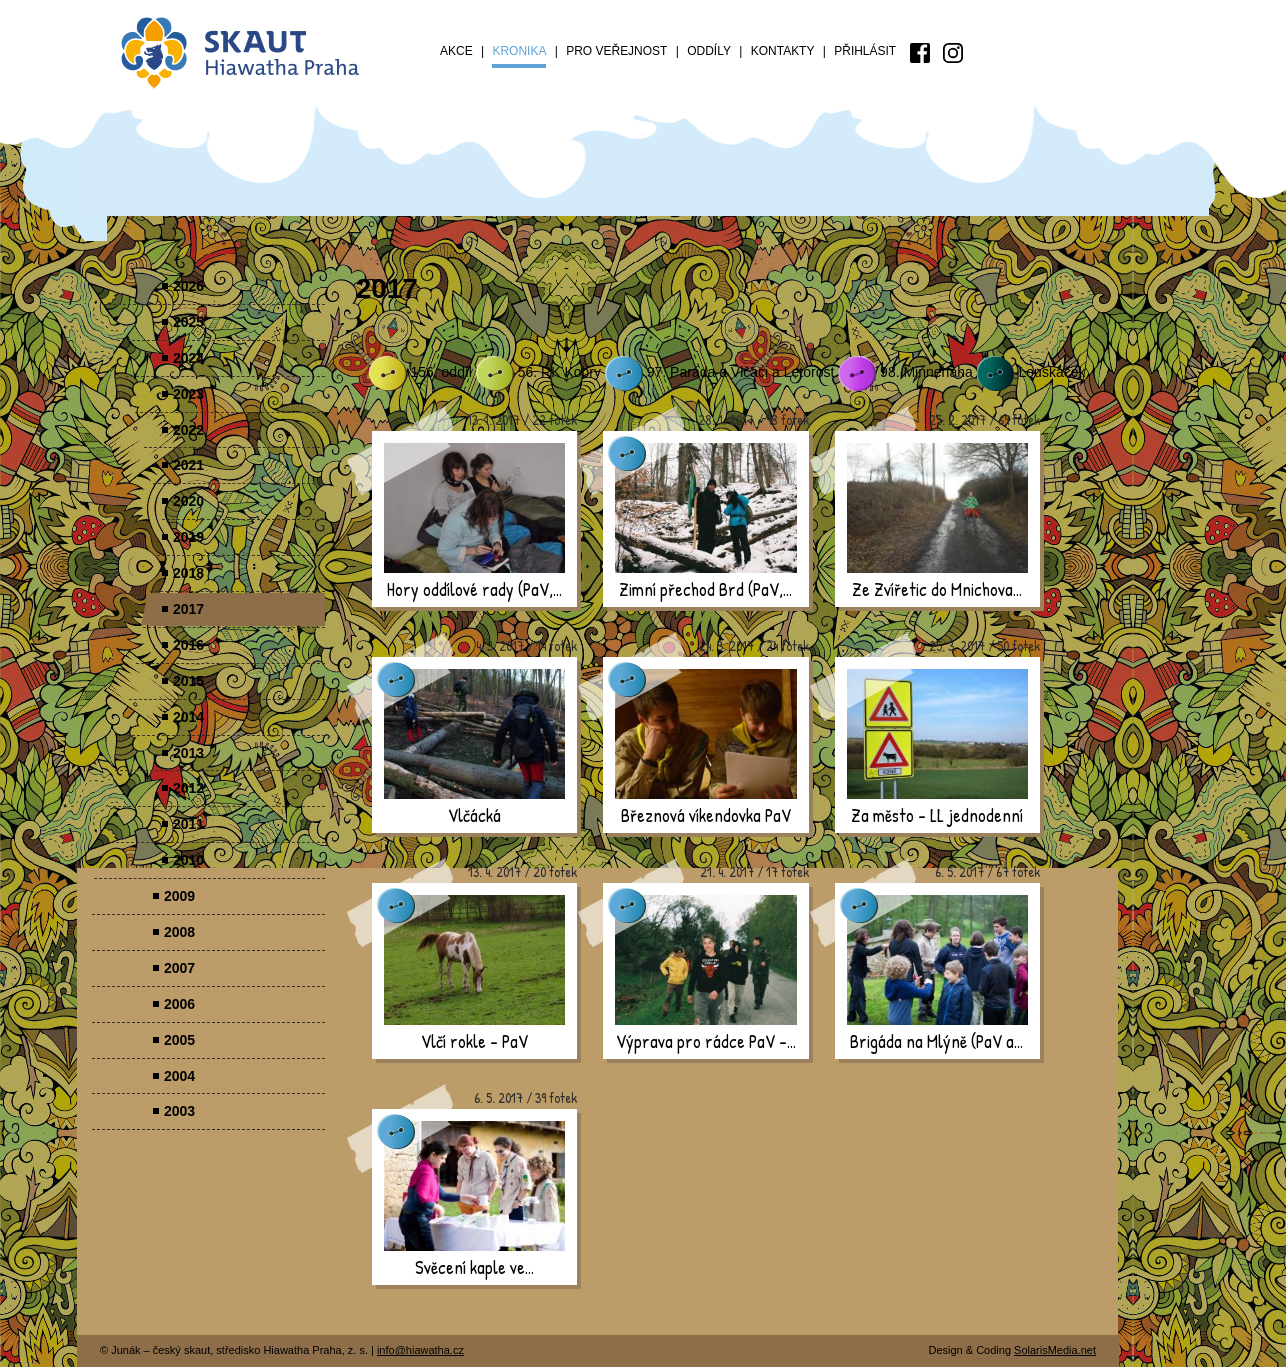 This screenshot has width=1286, height=1367. Describe the element at coordinates (188, 824) in the screenshot. I see `2011 [menuitem]` at that location.